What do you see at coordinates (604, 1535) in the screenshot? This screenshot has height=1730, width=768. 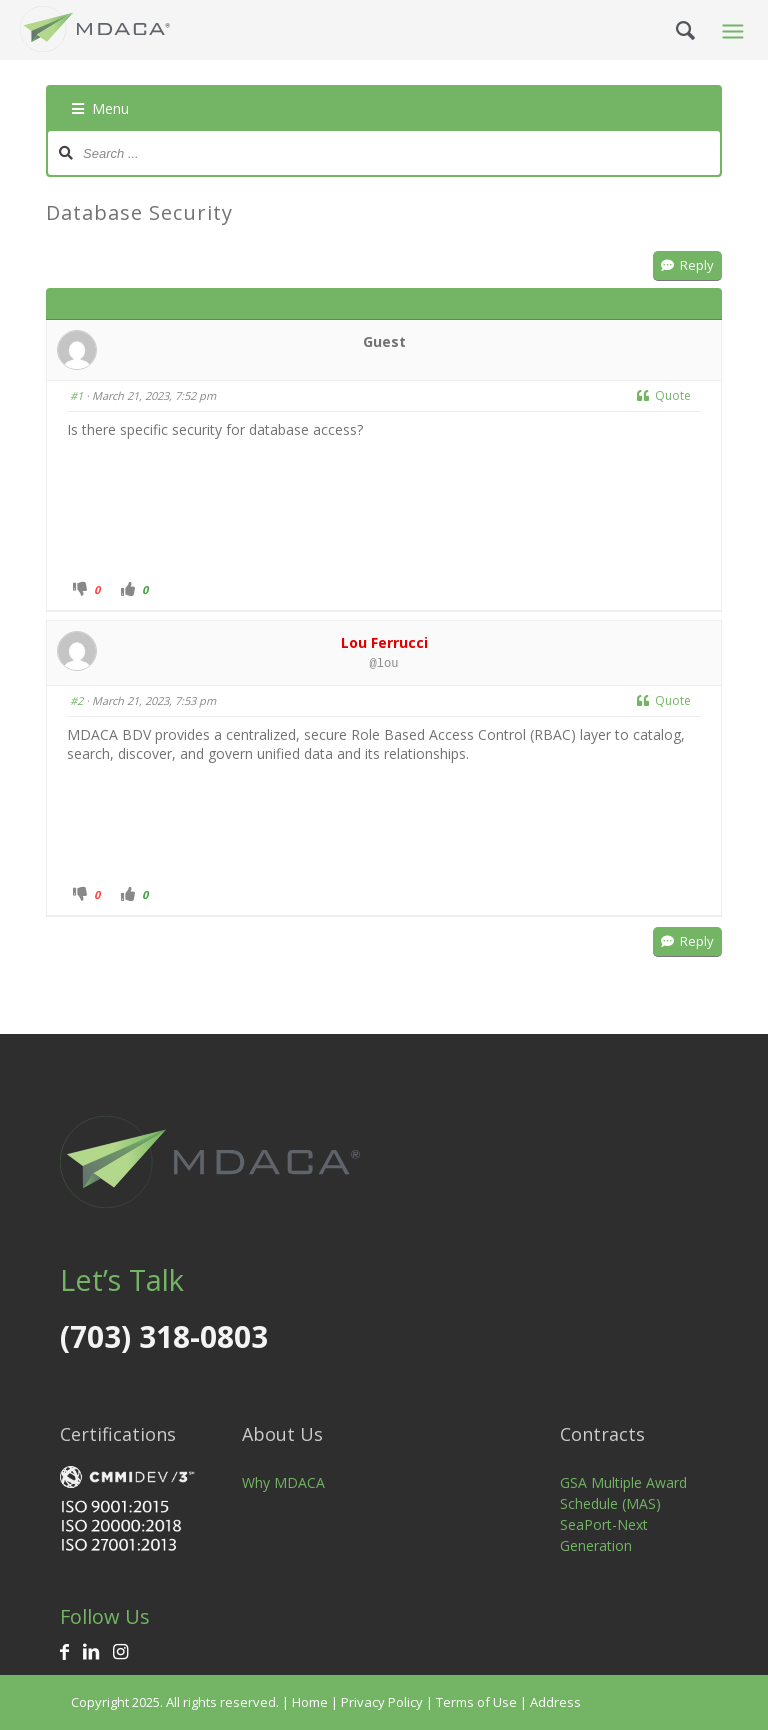 I see `SeaPort-Next Generation` at bounding box center [604, 1535].